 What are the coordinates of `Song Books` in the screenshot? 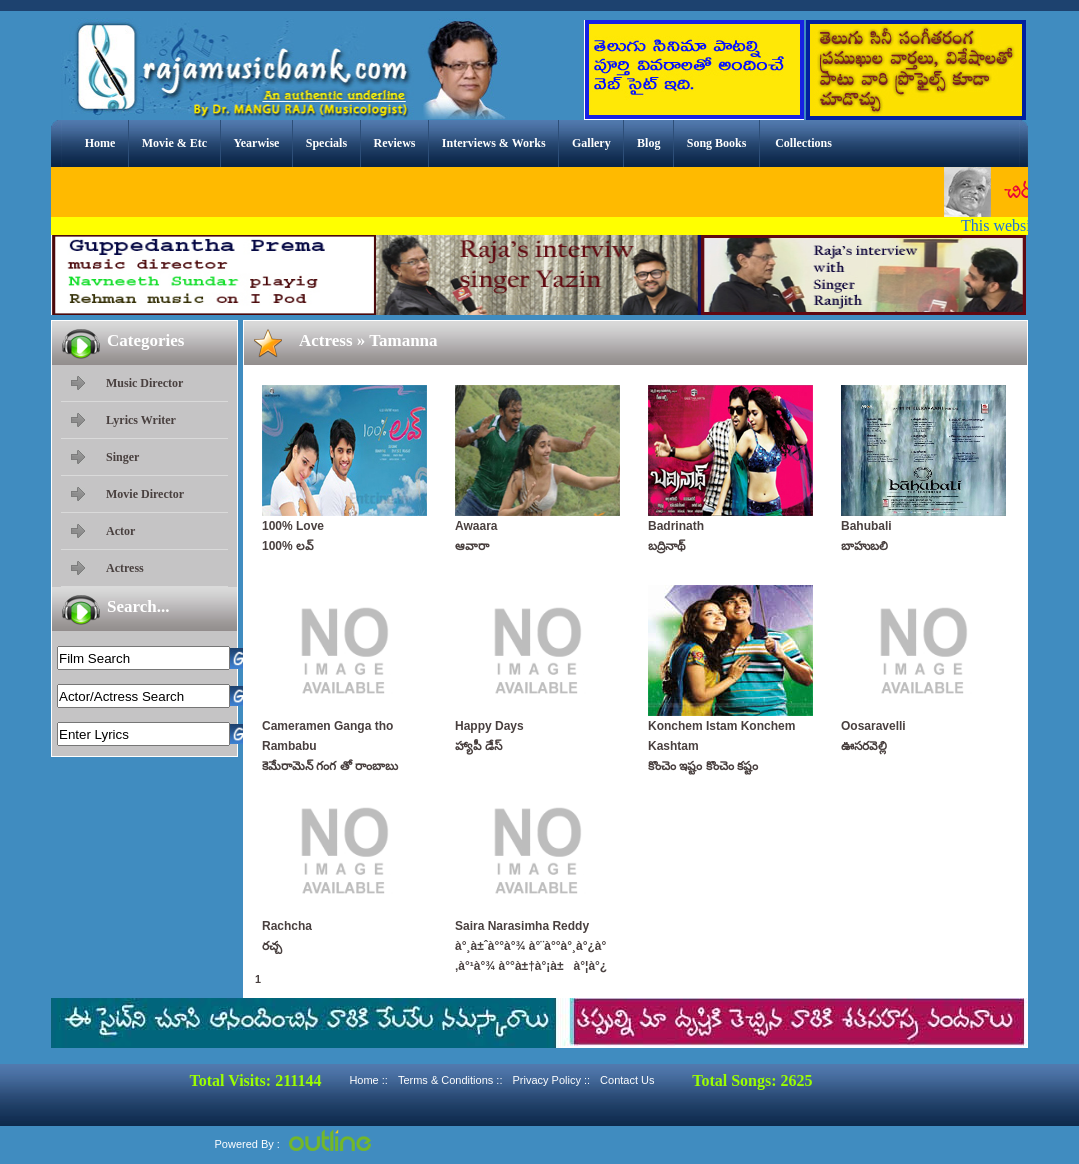 It's located at (717, 143).